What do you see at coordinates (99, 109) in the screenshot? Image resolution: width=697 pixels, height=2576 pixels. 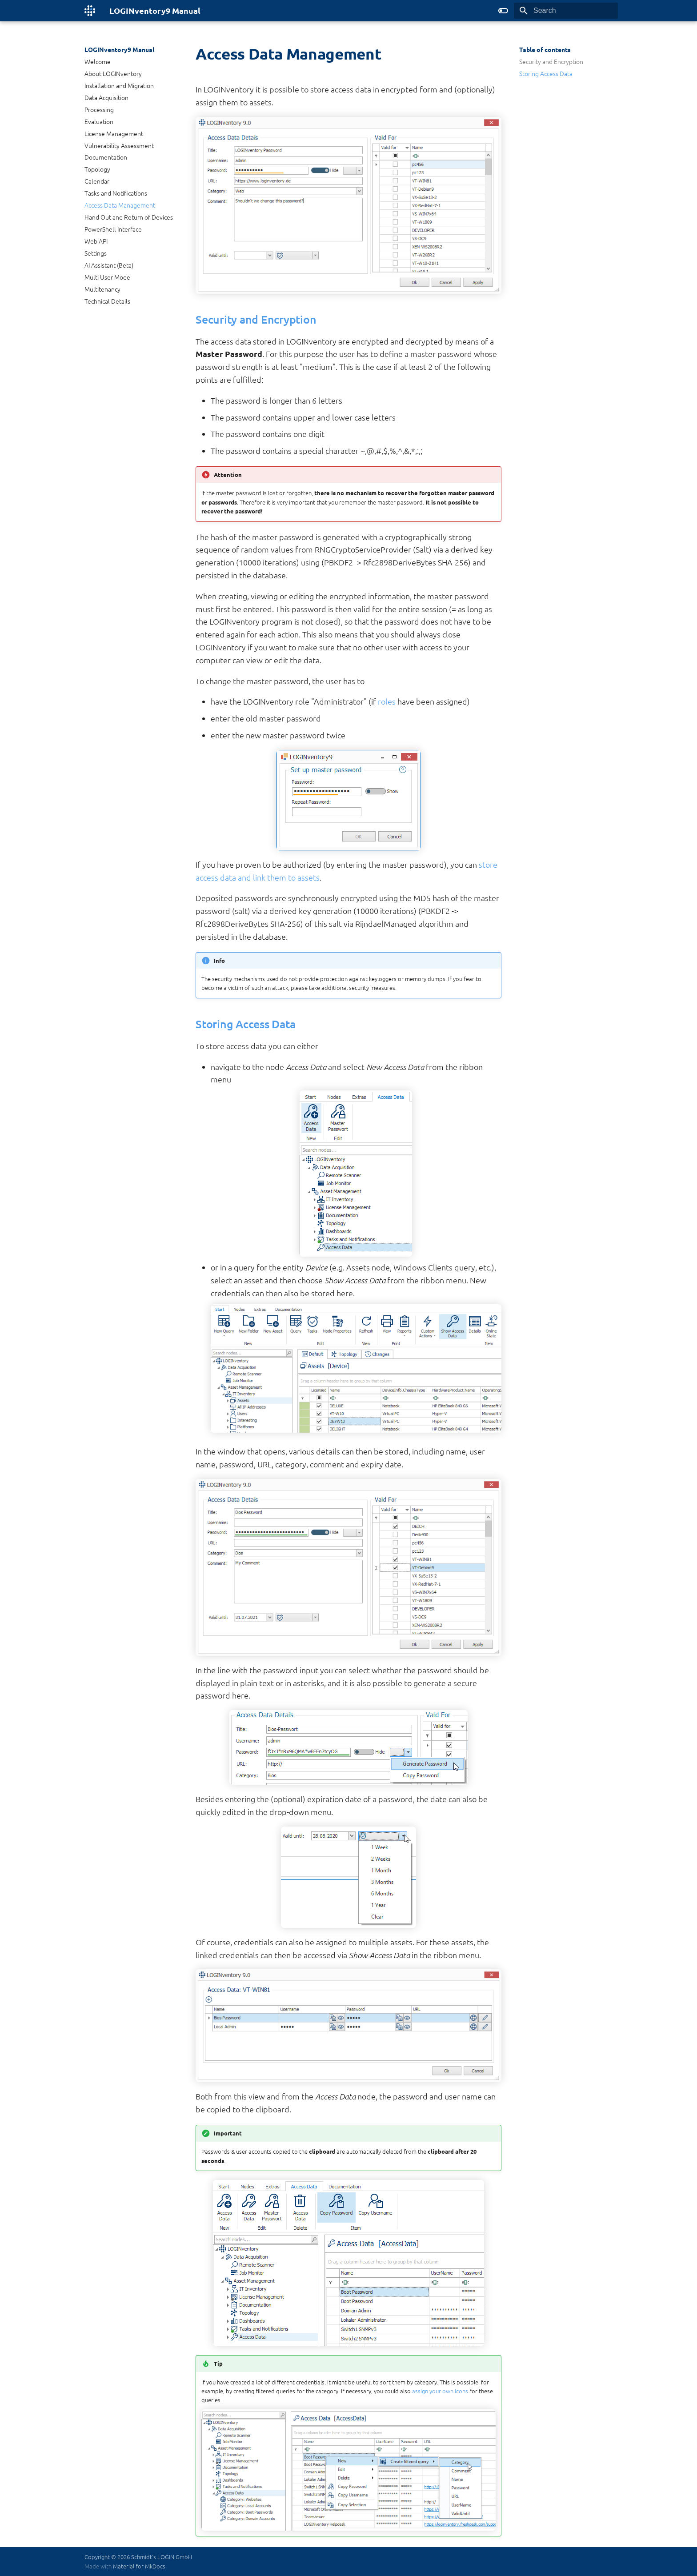 I see `Processing` at bounding box center [99, 109].